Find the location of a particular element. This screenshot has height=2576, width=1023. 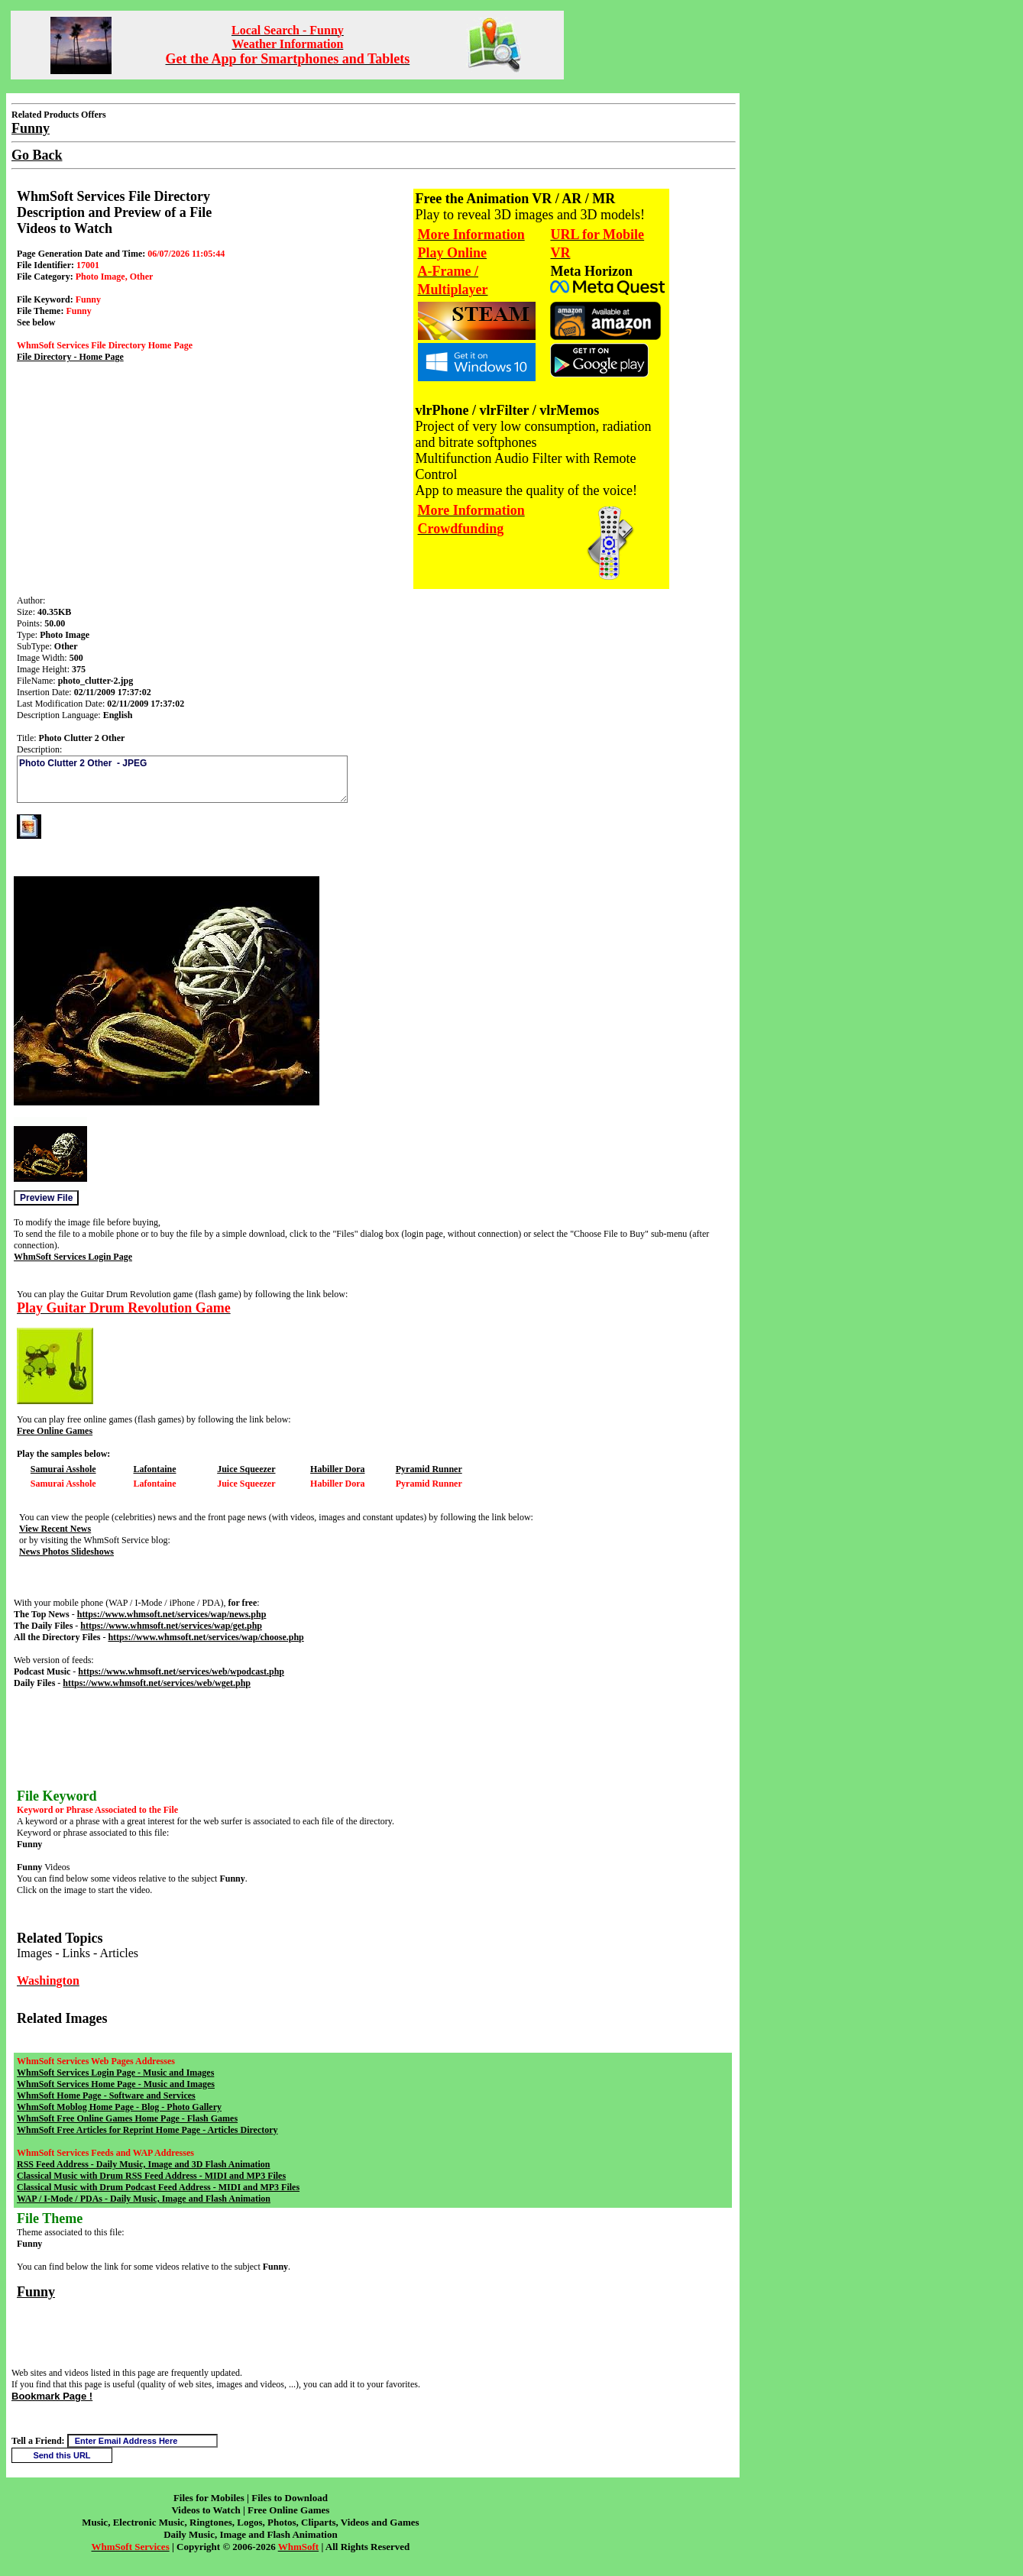

https://www.whmsoft.net/services/wap/get.php is located at coordinates (171, 1625).